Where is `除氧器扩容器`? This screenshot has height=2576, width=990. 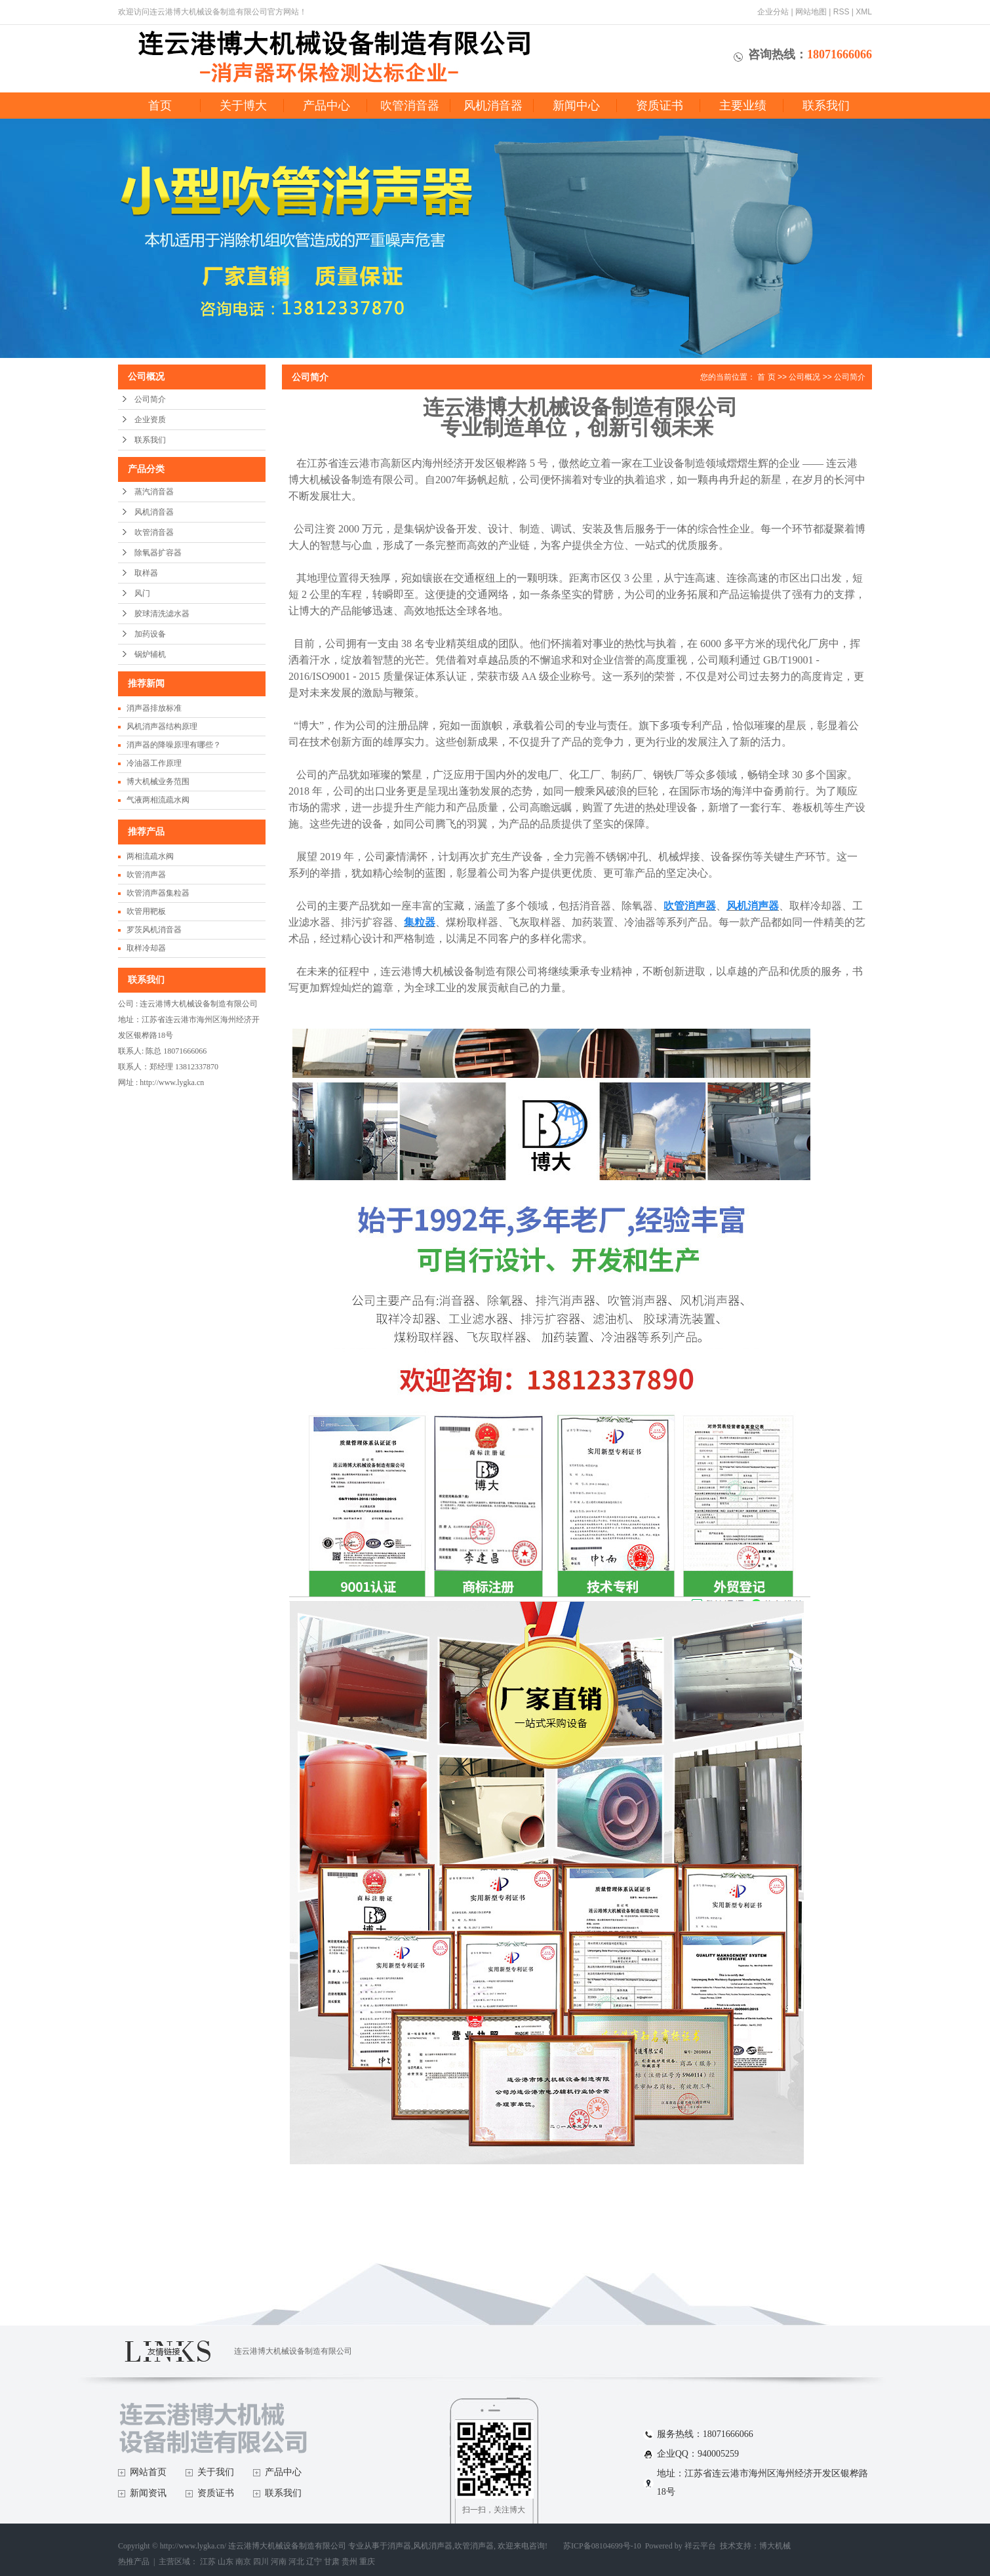 除氧器扩容器 is located at coordinates (158, 552).